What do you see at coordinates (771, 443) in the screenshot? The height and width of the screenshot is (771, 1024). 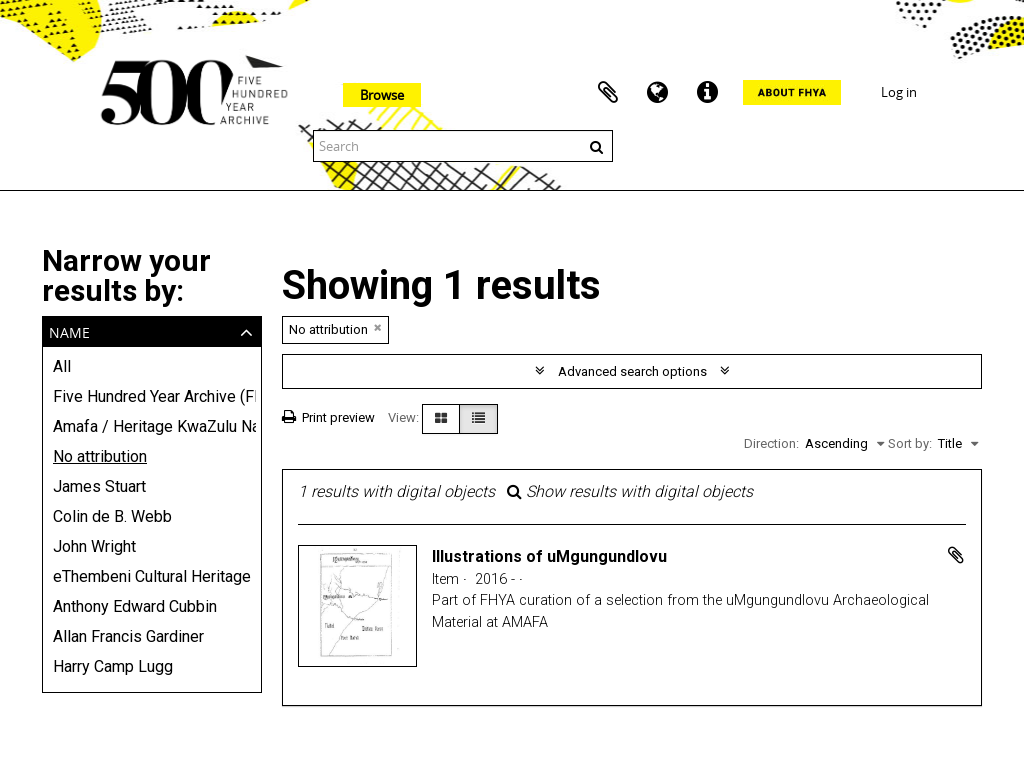 I see `Direction:` at bounding box center [771, 443].